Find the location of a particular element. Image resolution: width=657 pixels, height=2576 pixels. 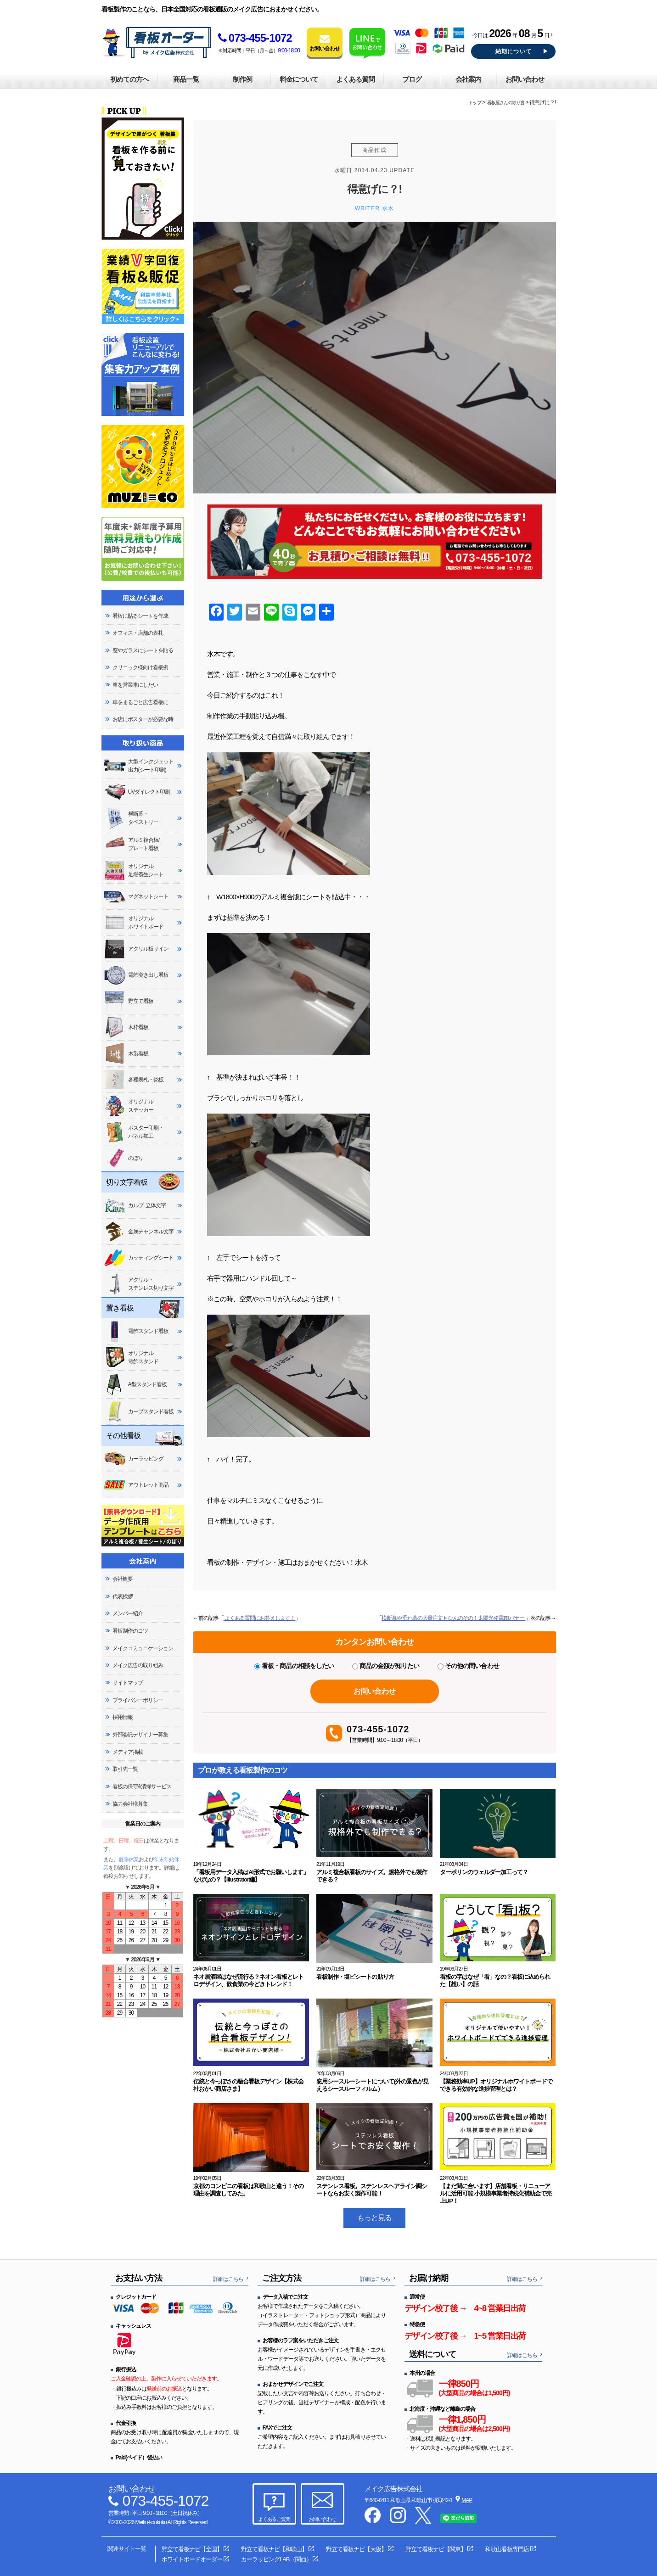

サイトマップ is located at coordinates (127, 1683).